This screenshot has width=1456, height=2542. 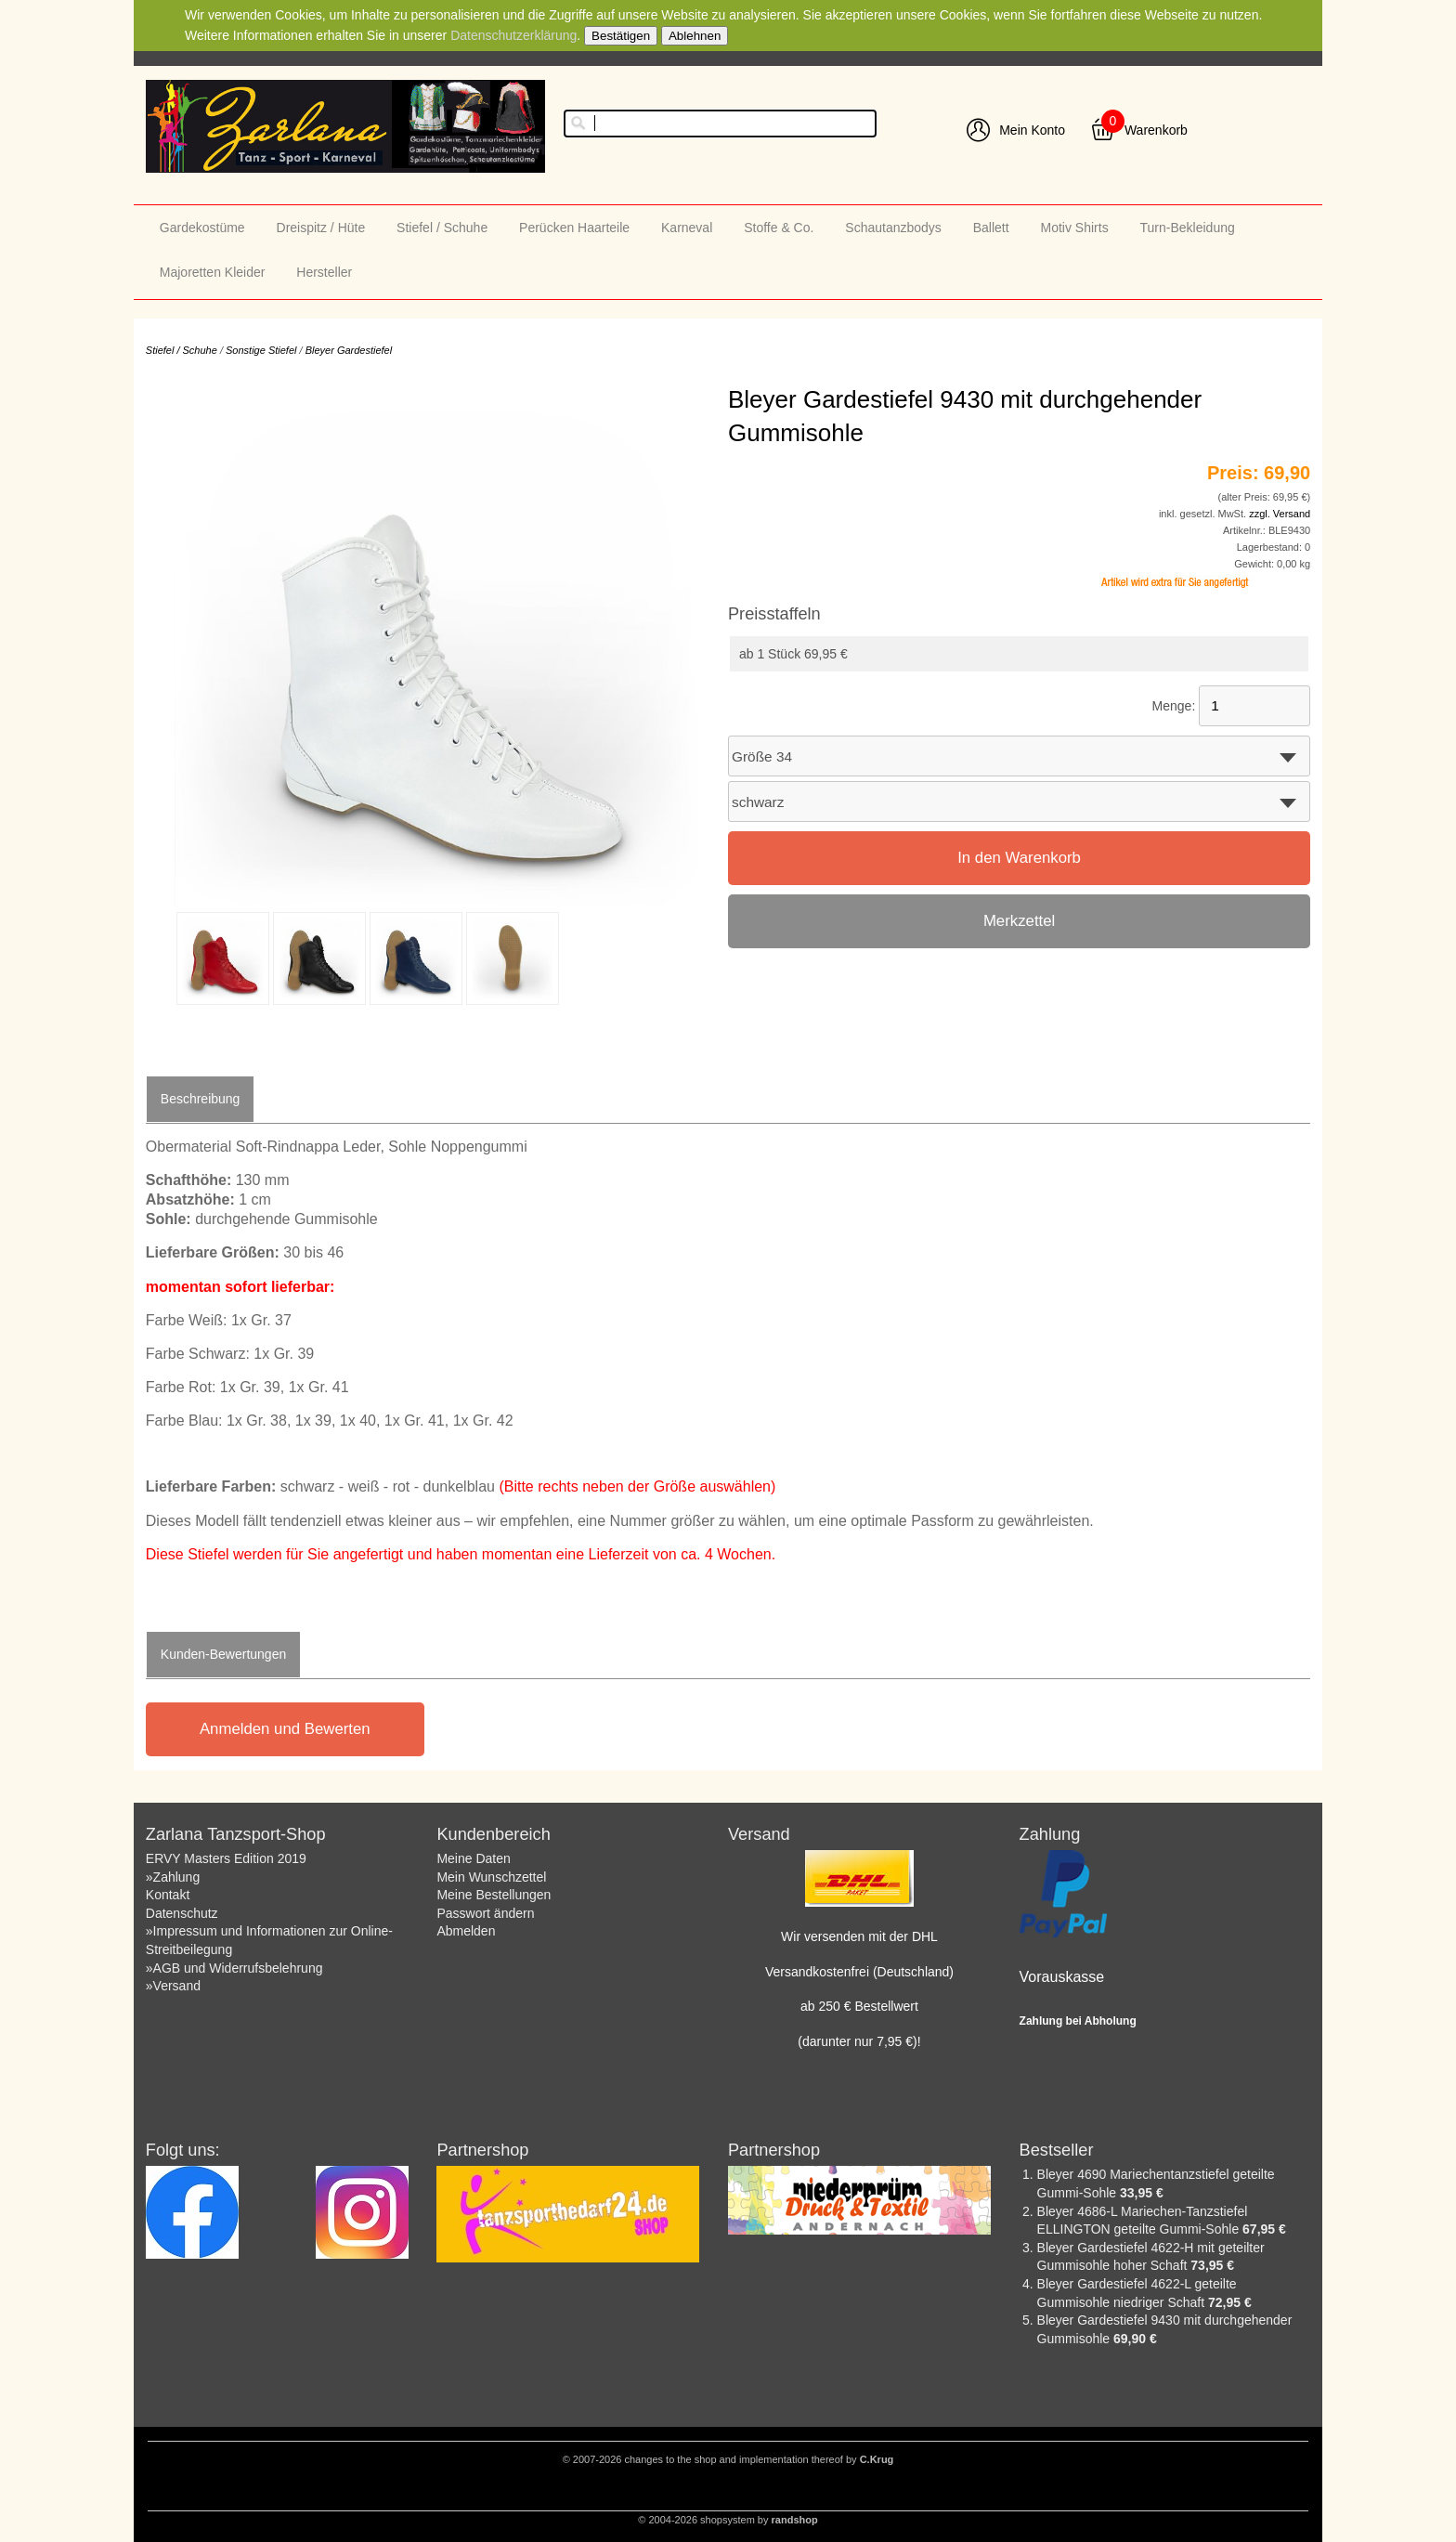 What do you see at coordinates (285, 1729) in the screenshot?
I see `Anmelden und Bewerten` at bounding box center [285, 1729].